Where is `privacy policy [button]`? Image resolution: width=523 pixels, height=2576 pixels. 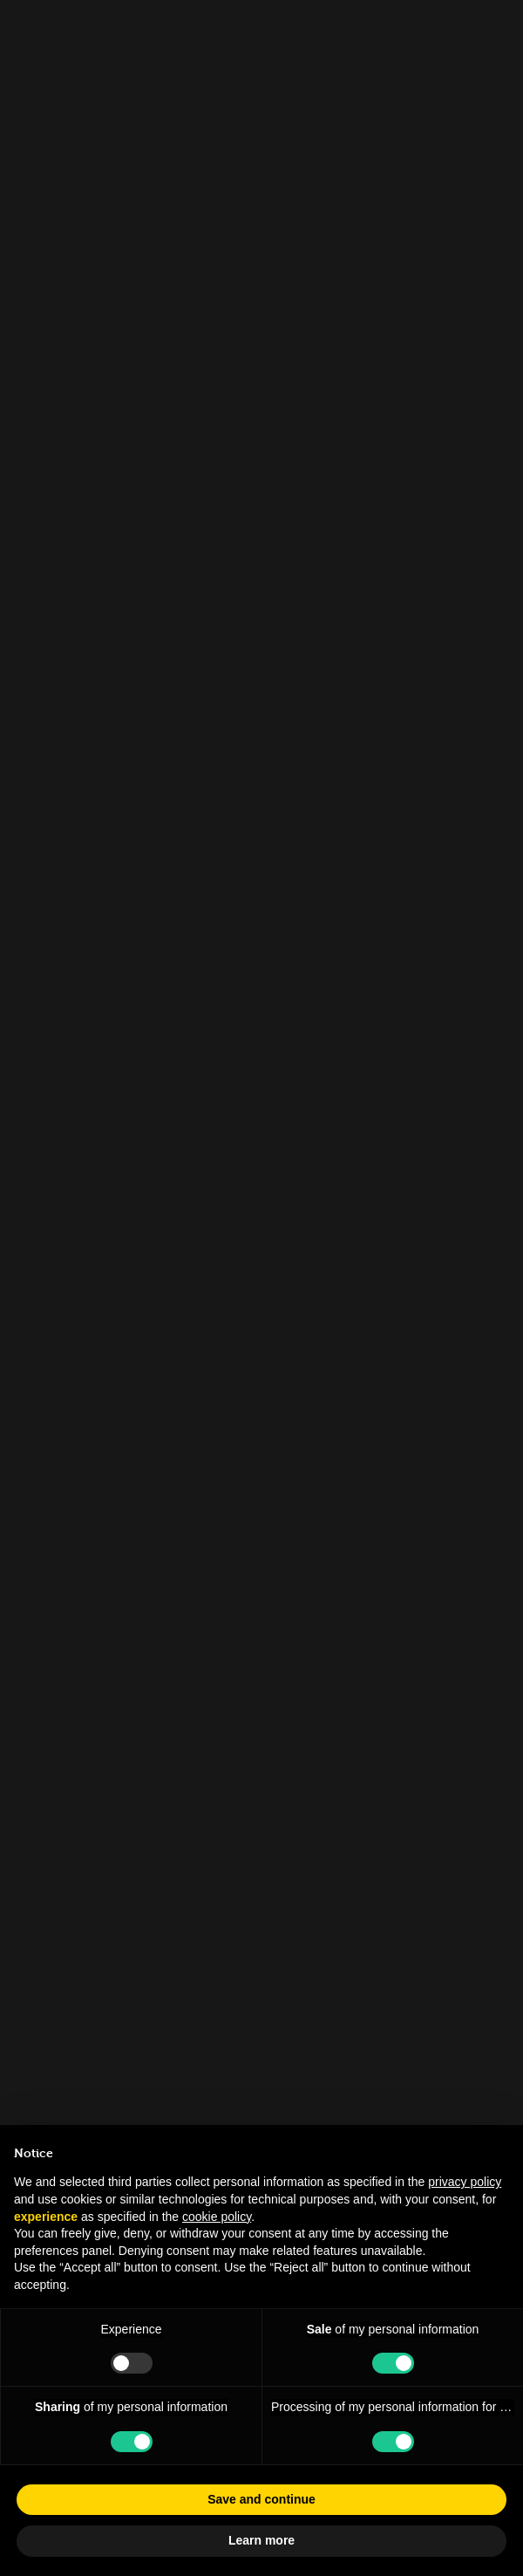 privacy policy [button] is located at coordinates (464, 2182).